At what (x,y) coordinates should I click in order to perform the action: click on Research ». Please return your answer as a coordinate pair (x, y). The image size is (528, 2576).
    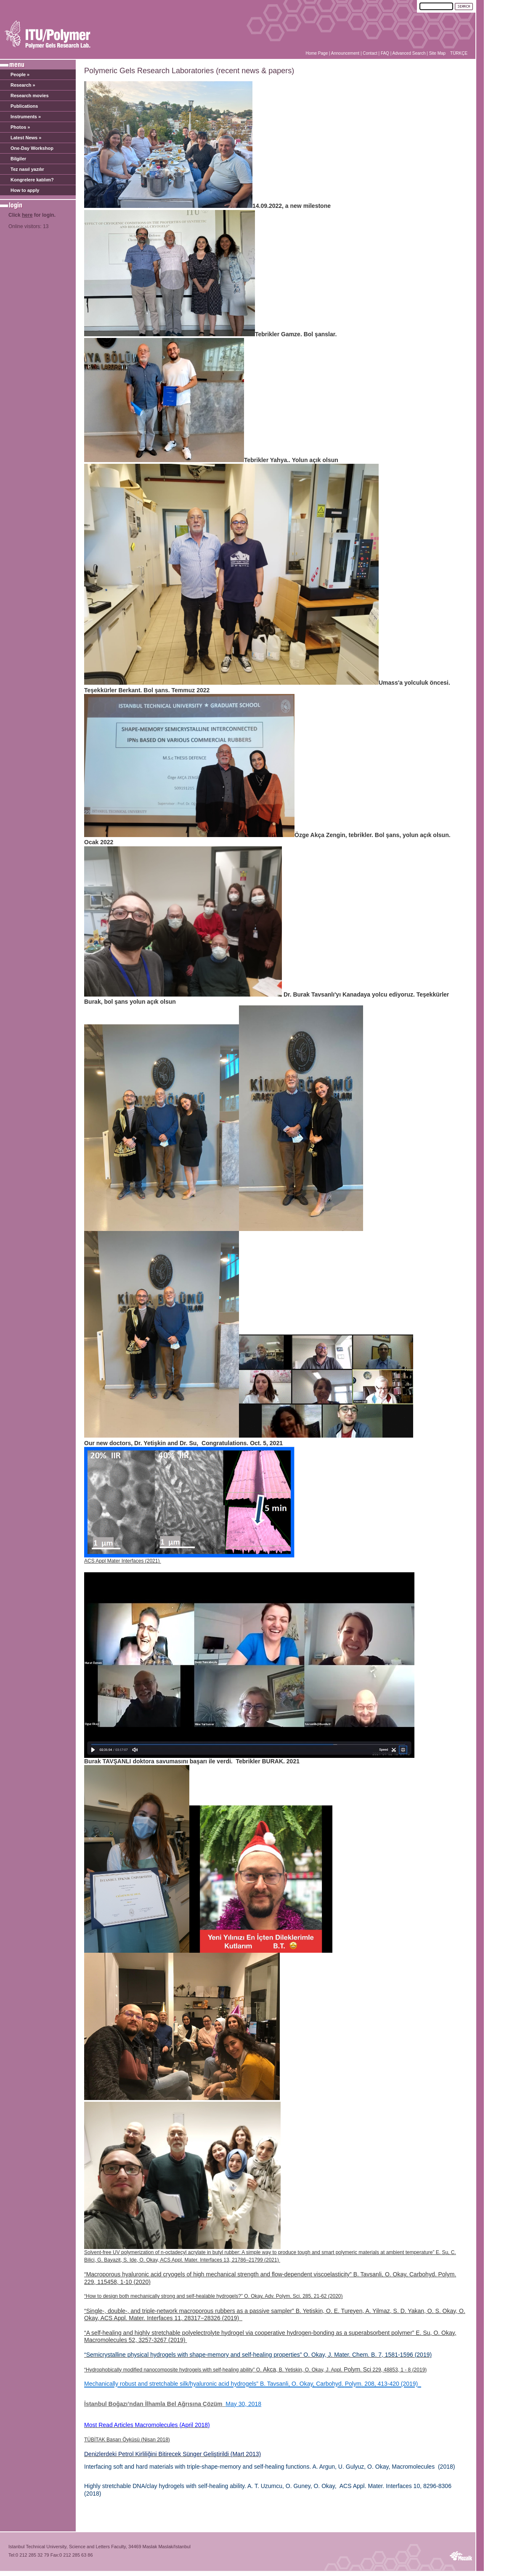
    Looking at the image, I should click on (23, 85).